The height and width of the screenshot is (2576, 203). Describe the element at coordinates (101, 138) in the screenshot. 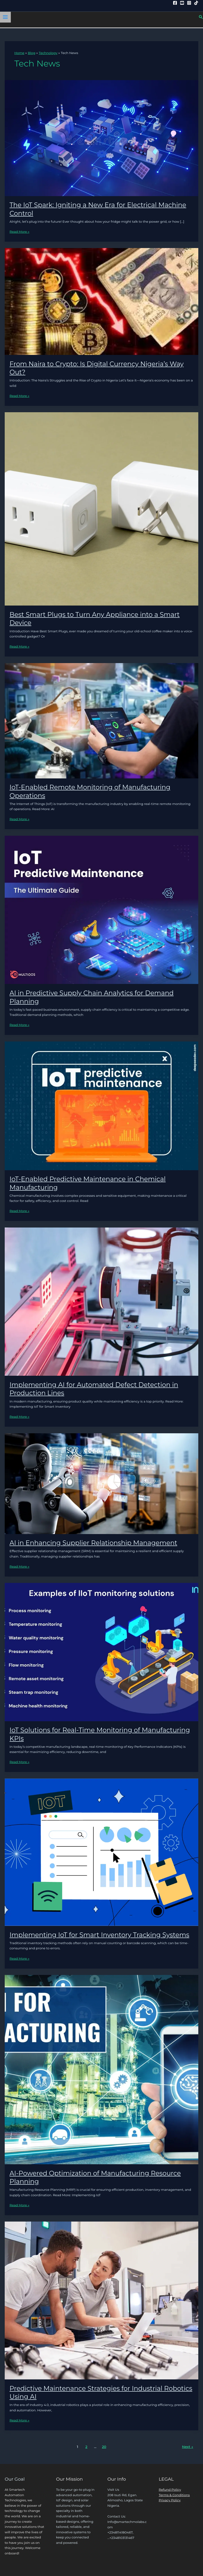

I see `[Read: The IoT Spark: Igniting a New Era for Electrical Machine Control]` at that location.